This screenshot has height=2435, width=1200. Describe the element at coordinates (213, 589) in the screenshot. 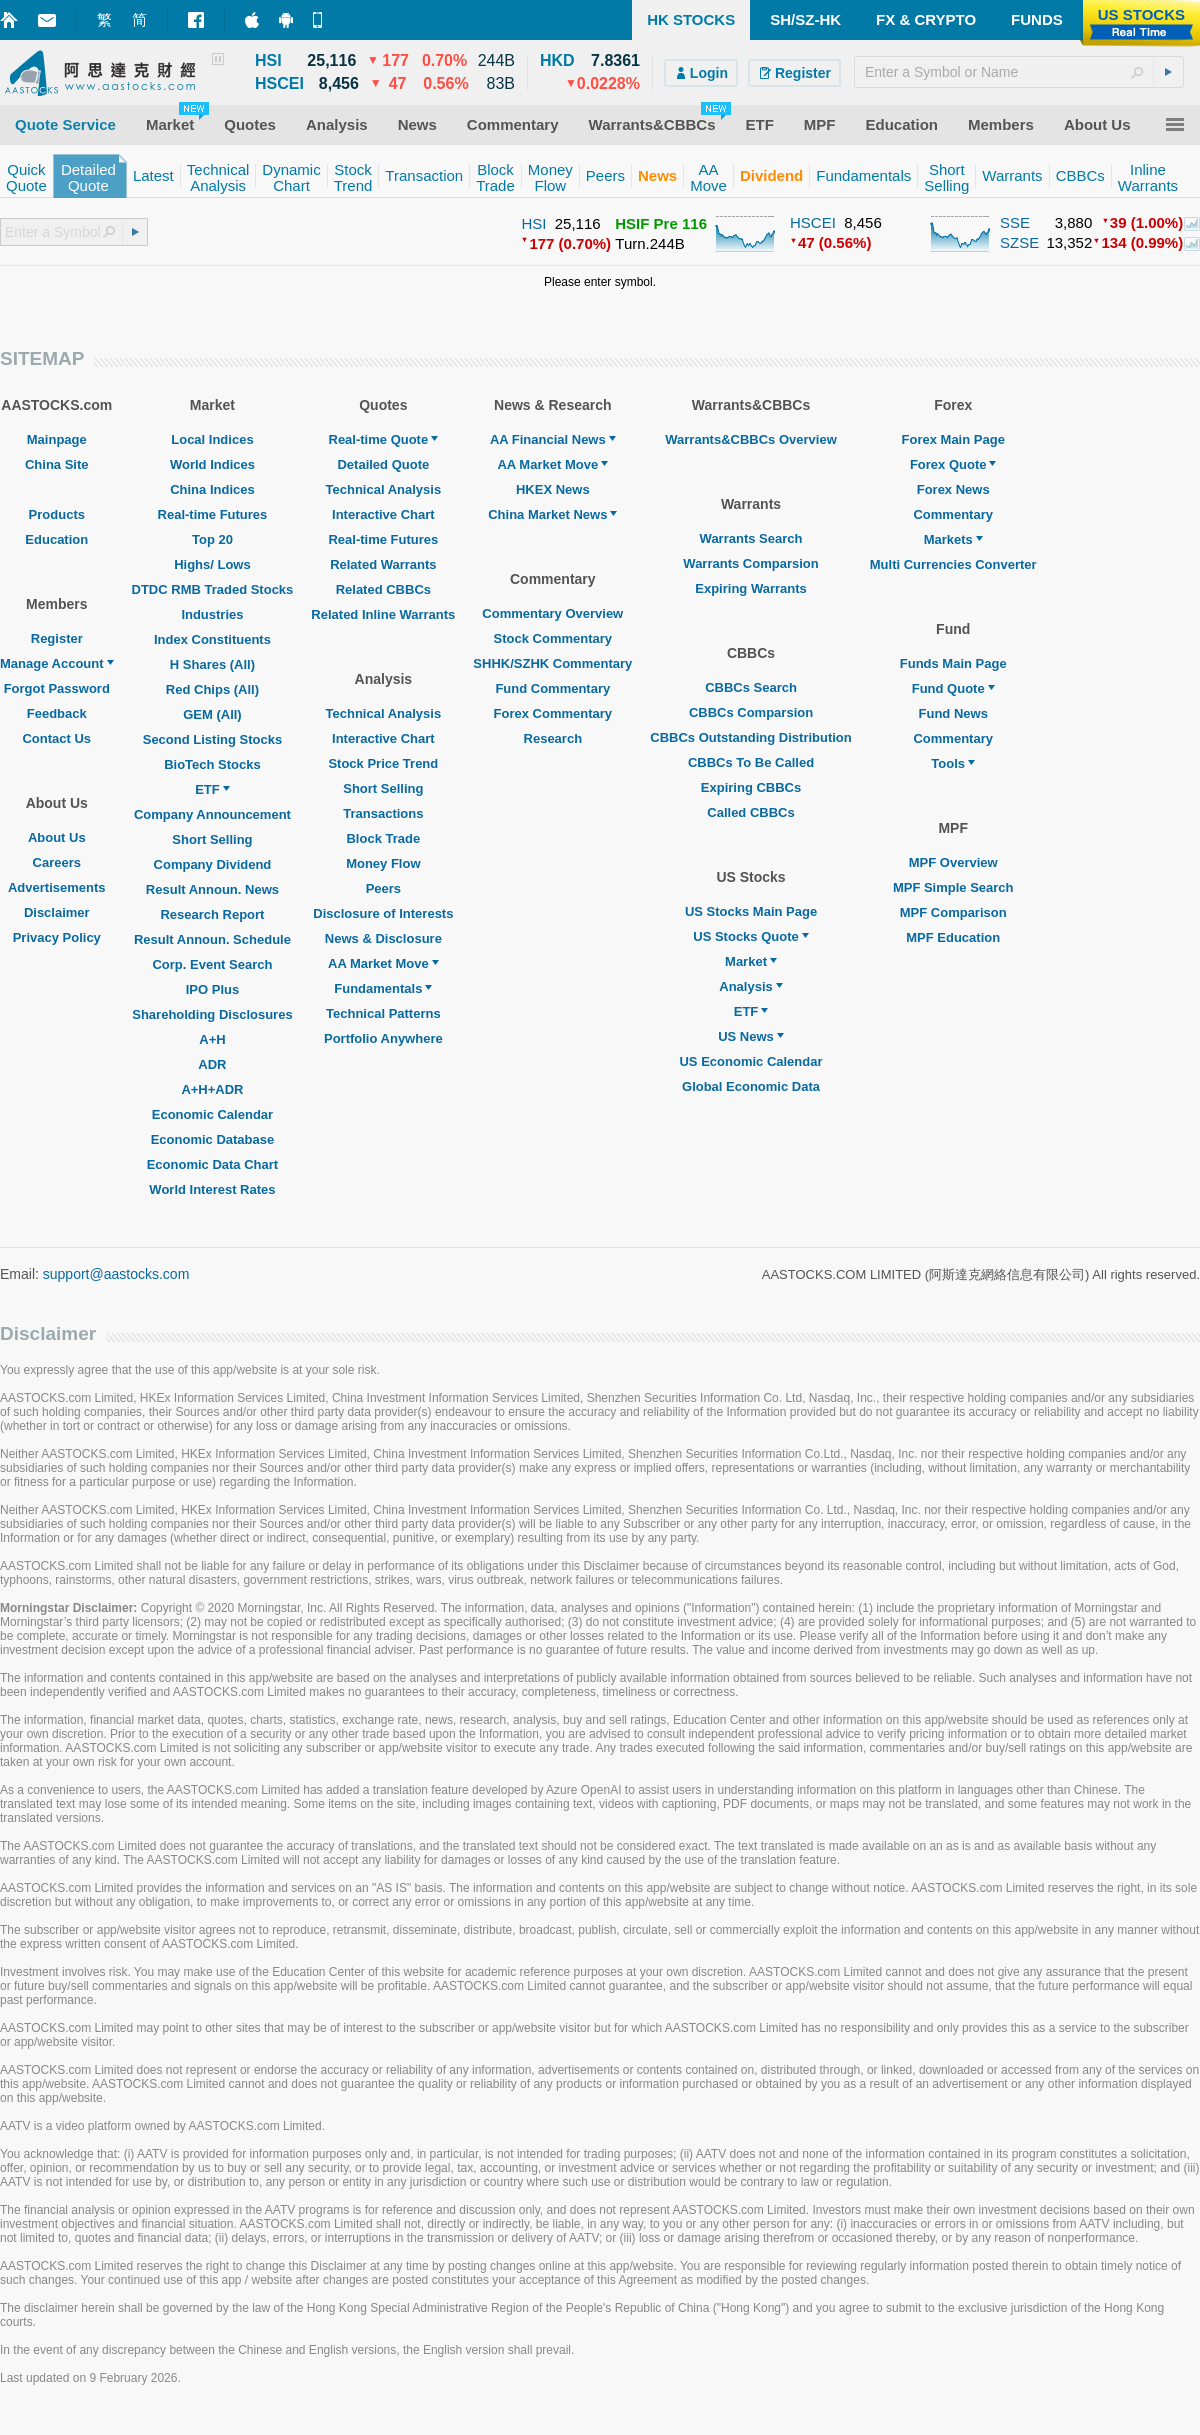

I see `DTDC RMB Traded Stocks` at that location.